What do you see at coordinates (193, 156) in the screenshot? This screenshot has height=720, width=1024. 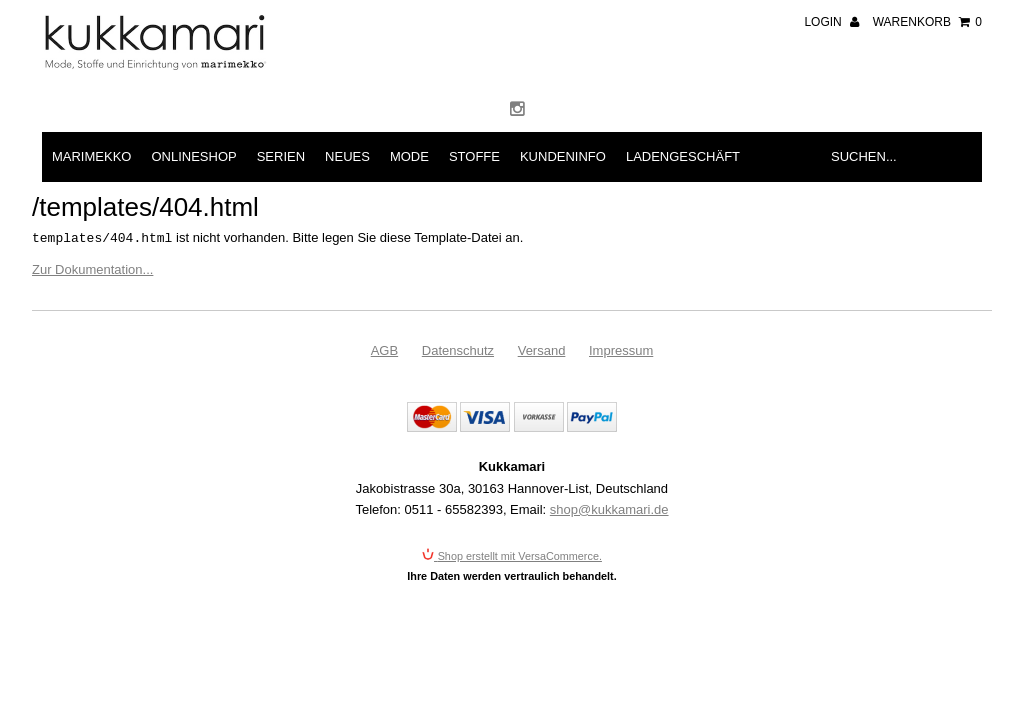 I see `Onlineshop` at bounding box center [193, 156].